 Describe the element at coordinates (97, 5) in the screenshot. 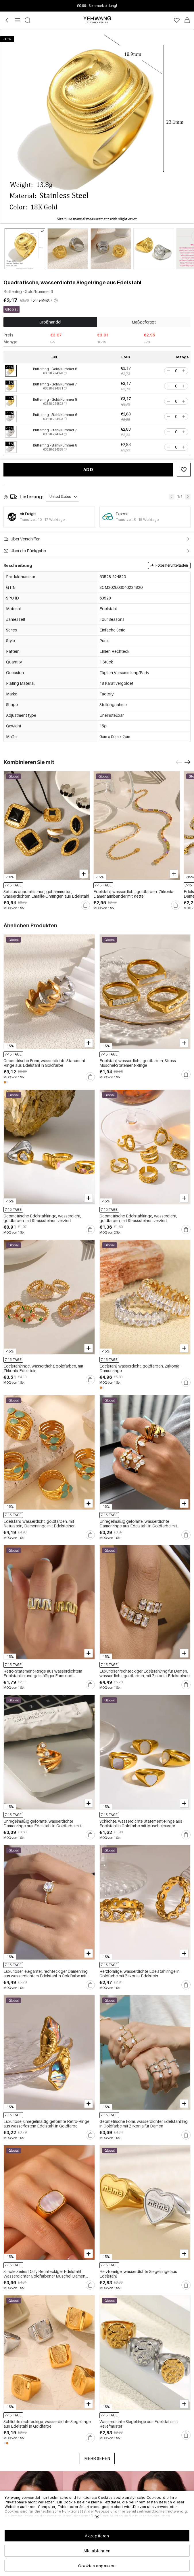

I see `Anmelden & bis zu 15% Rabatt! Min. €30` at that location.